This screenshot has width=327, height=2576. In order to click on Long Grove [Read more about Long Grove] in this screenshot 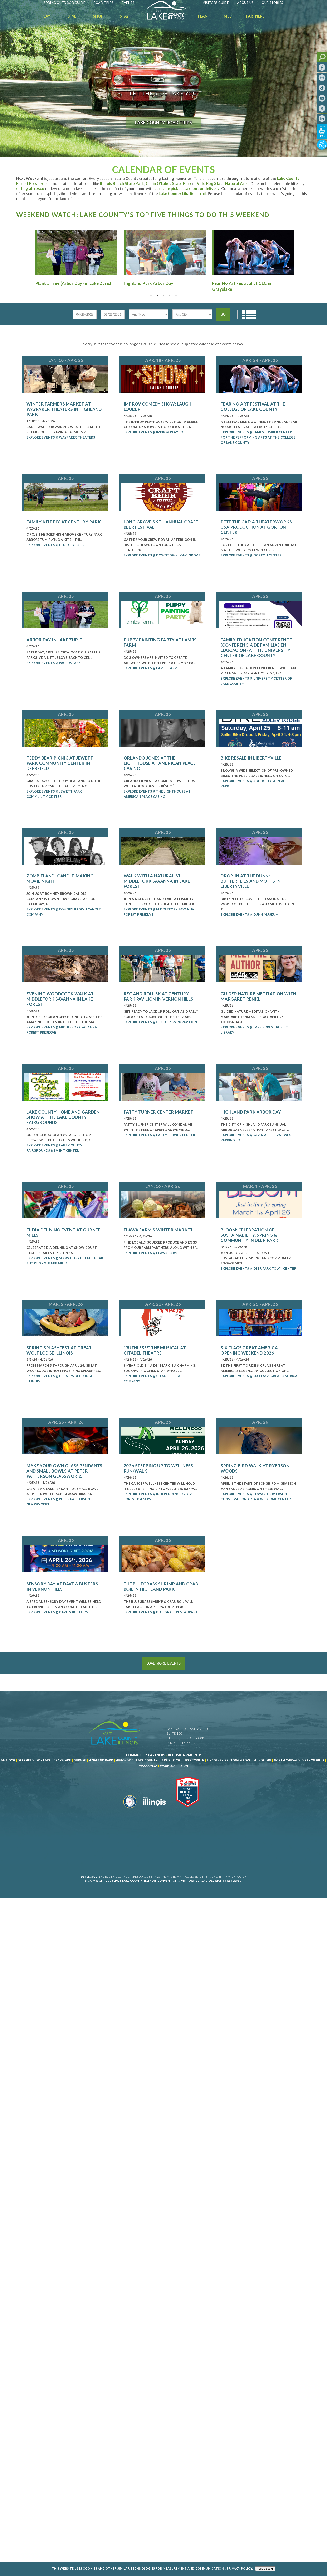, I will do `click(241, 1760)`.